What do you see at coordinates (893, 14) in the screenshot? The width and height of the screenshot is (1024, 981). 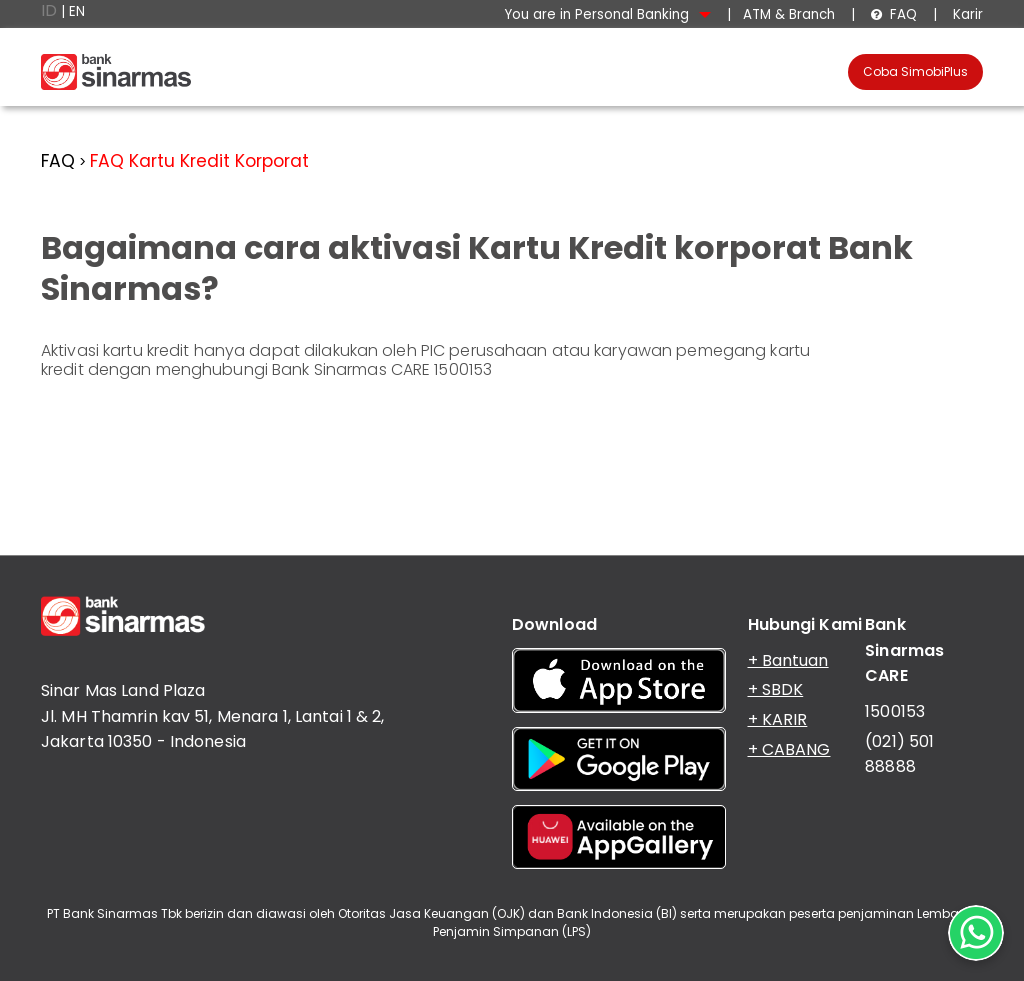 I see `FAQ` at bounding box center [893, 14].